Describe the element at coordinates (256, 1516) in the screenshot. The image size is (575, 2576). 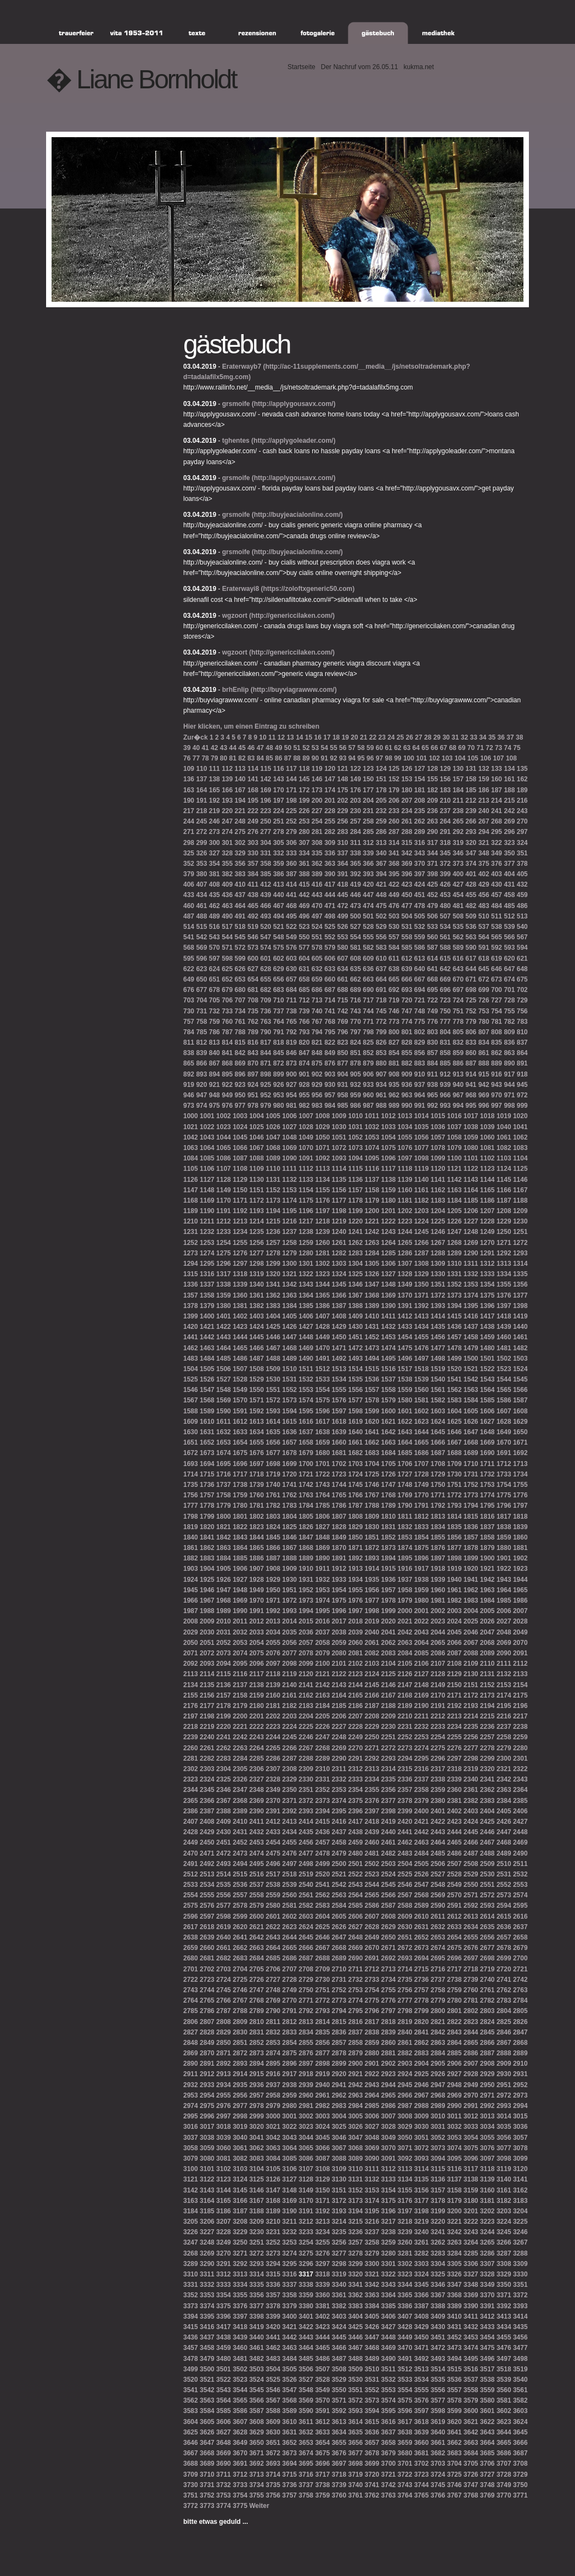
I see `1802` at that location.